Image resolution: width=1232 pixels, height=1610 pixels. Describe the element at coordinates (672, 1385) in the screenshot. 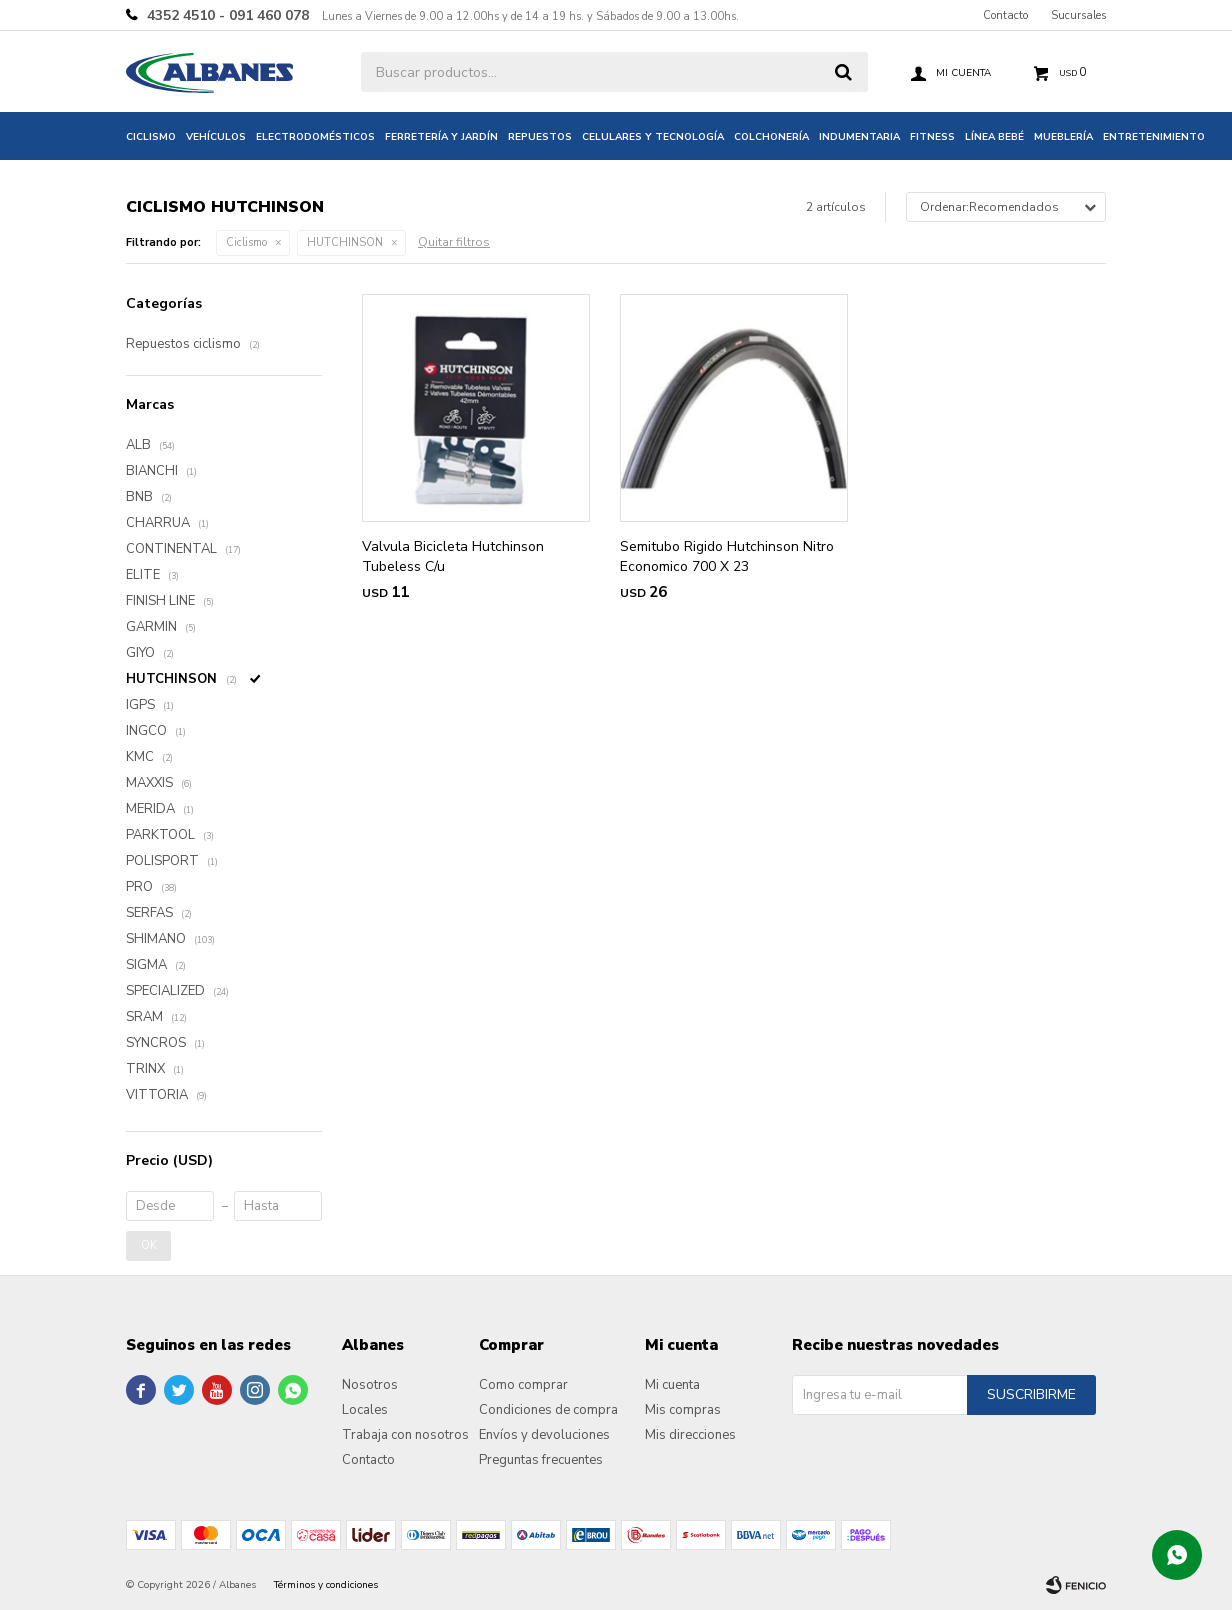

I see `Mi cuenta` at that location.